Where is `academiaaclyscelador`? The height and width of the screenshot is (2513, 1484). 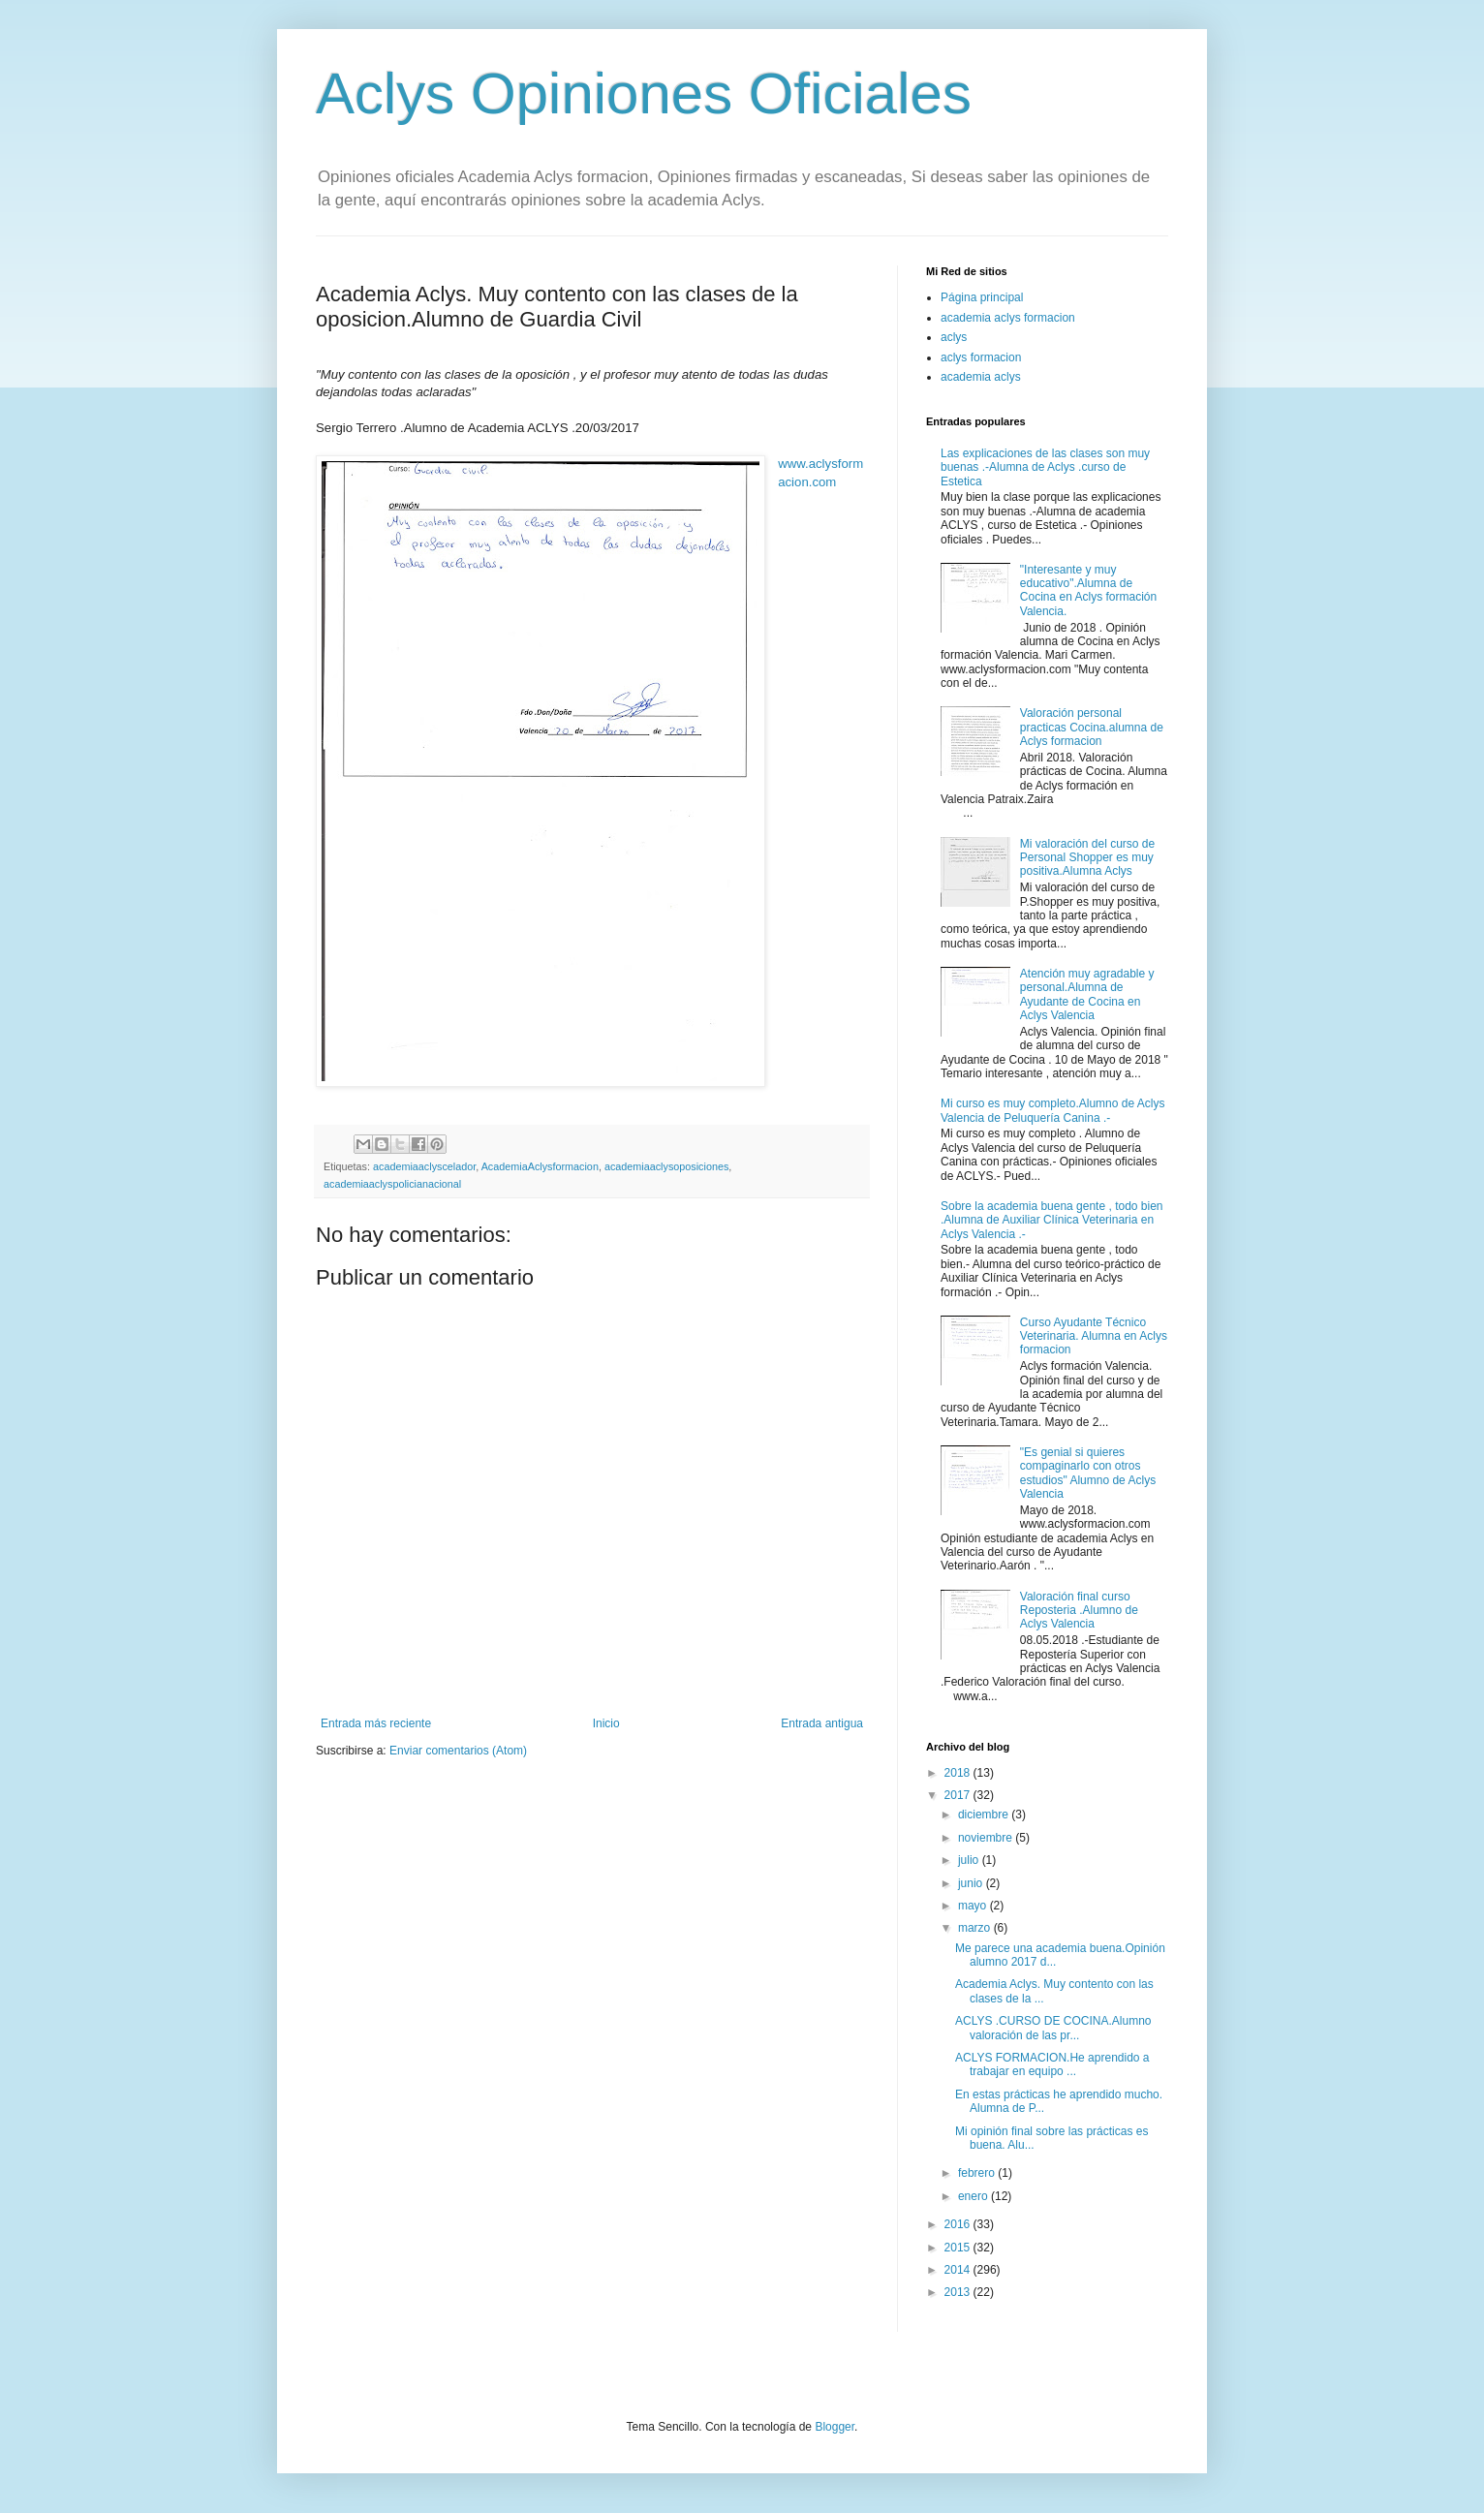 academiaaclyscelador is located at coordinates (424, 1166).